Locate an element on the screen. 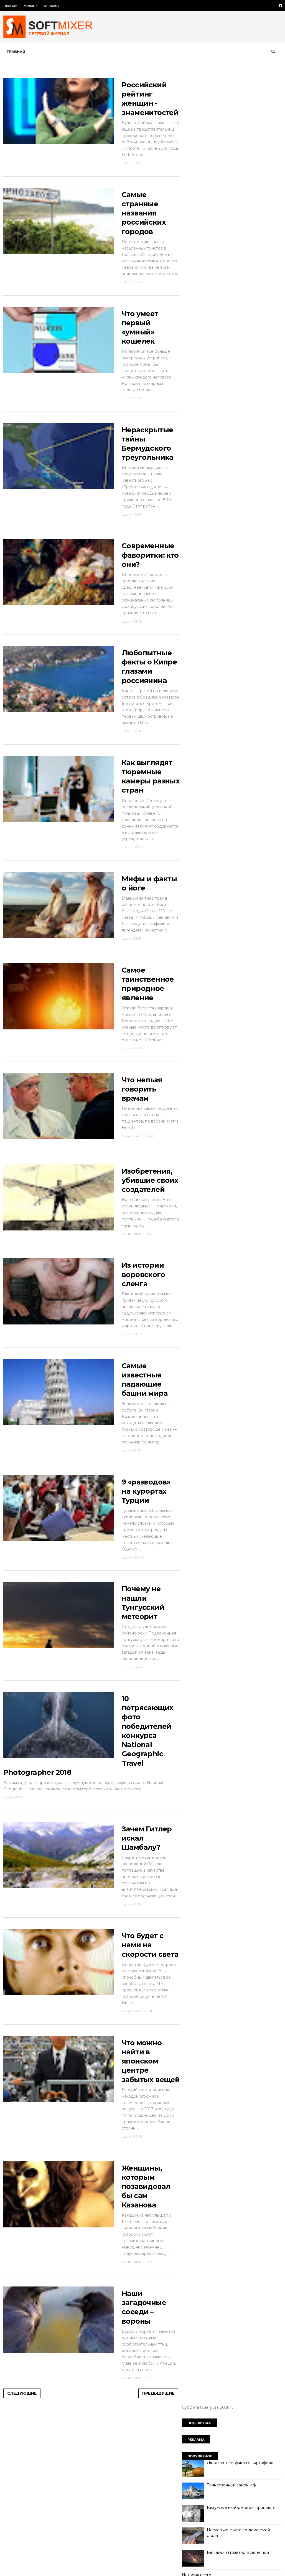 This screenshot has height=2576, width=285. Главная is located at coordinates (11, 6).